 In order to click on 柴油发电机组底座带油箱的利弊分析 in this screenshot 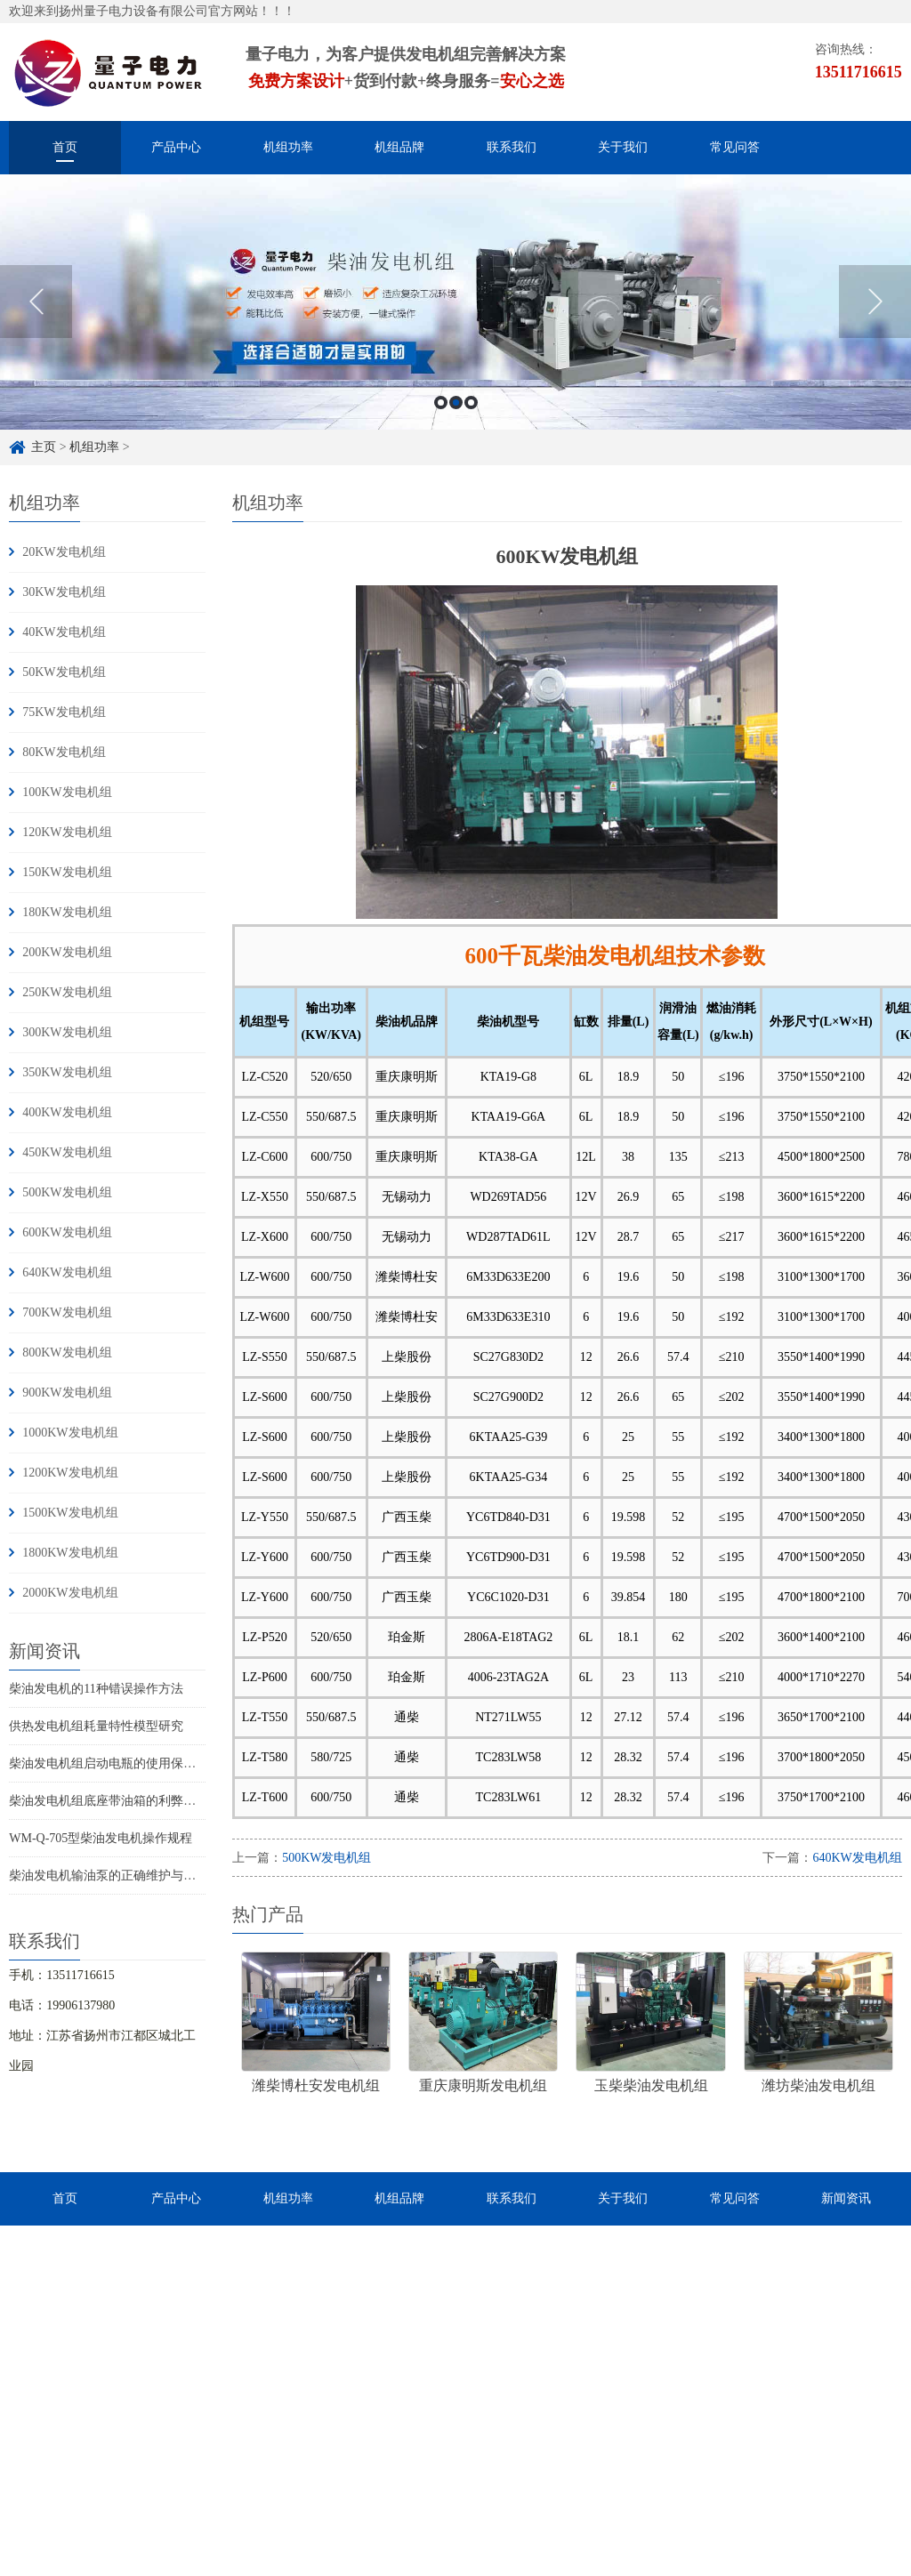, I will do `click(108, 1800)`.